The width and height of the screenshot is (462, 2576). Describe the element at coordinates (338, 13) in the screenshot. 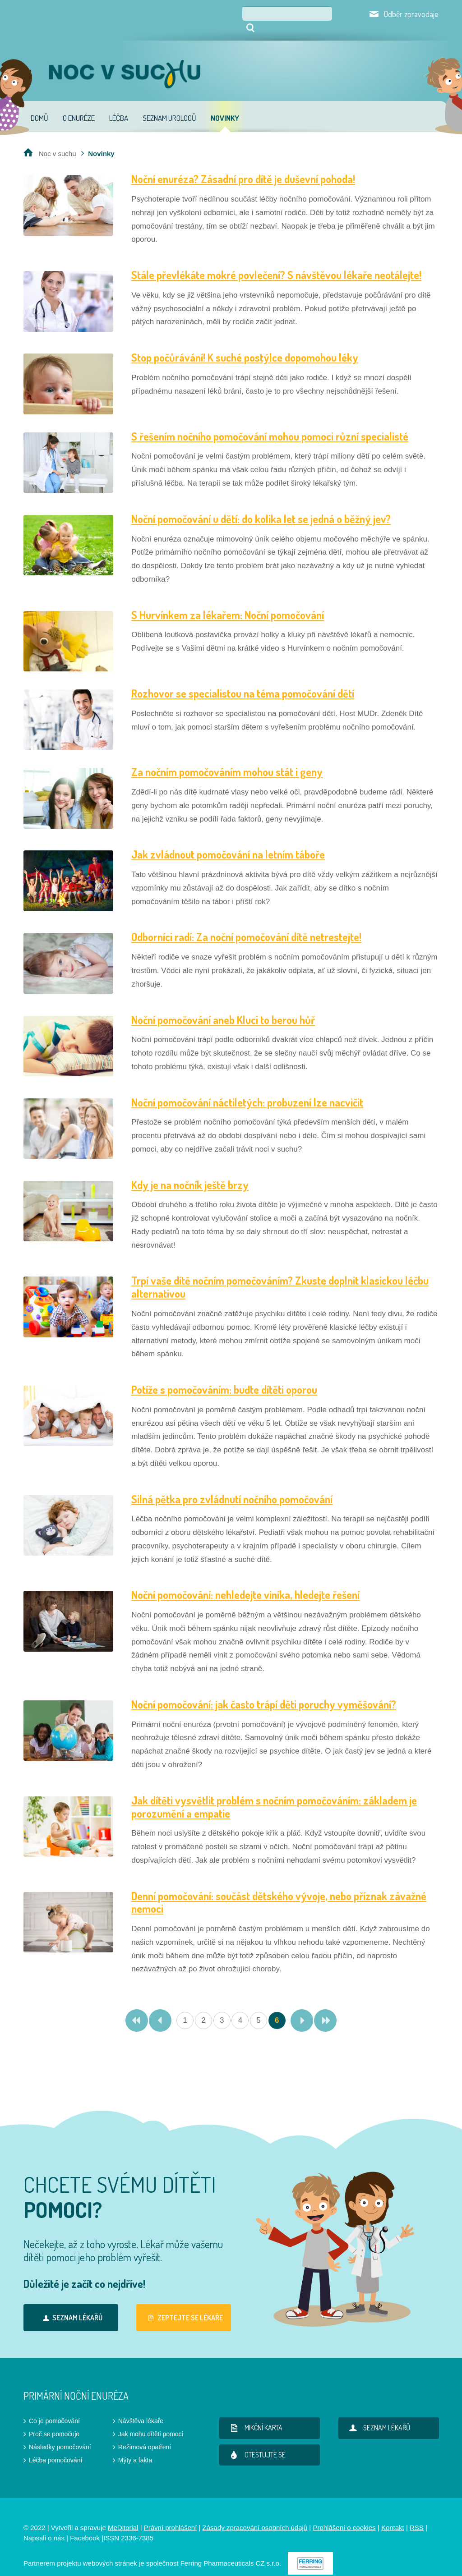

I see `Hledat` at that location.